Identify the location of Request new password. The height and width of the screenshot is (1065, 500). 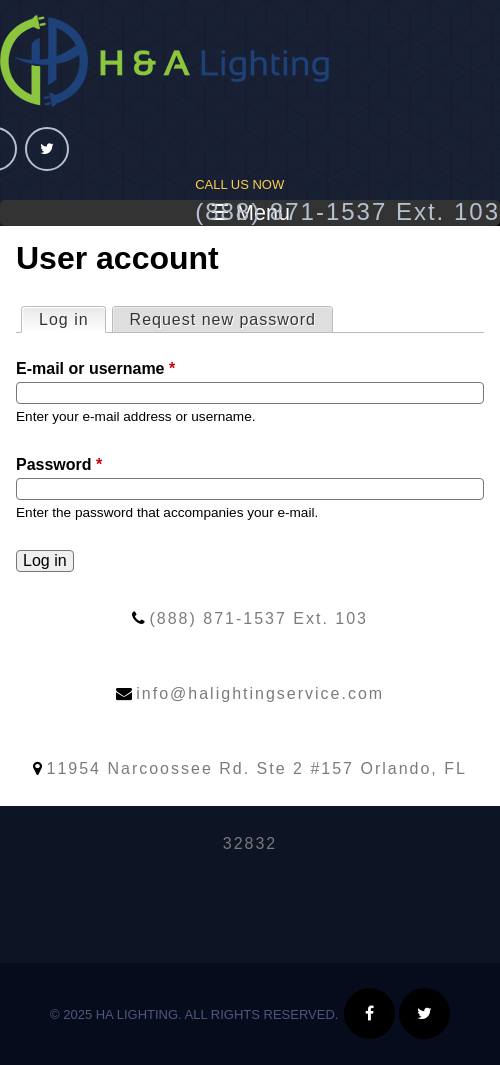
(223, 319).